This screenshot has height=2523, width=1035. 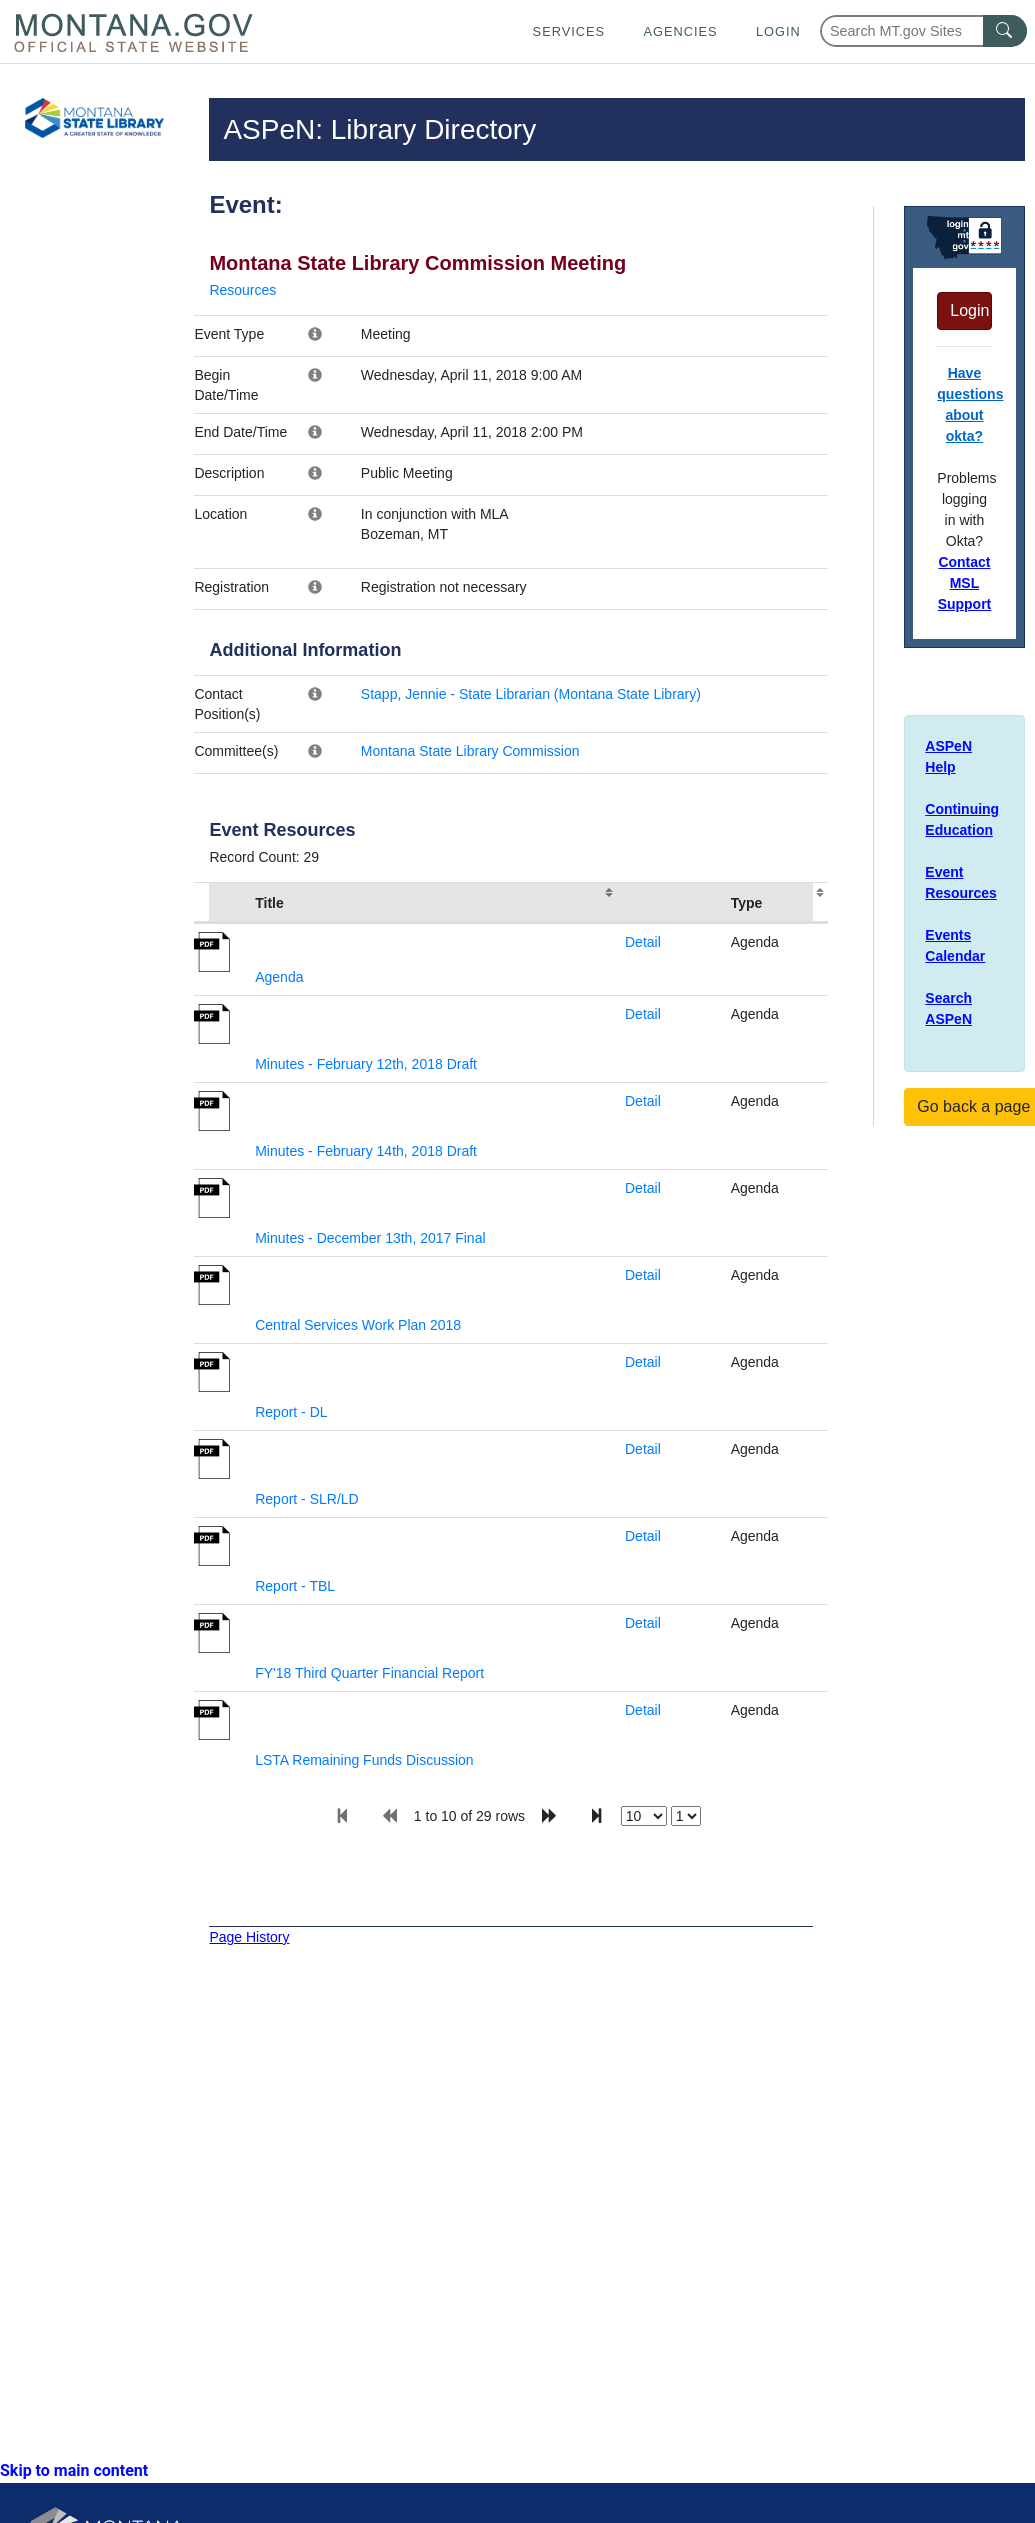 What do you see at coordinates (778, 31) in the screenshot?
I see `Login` at bounding box center [778, 31].